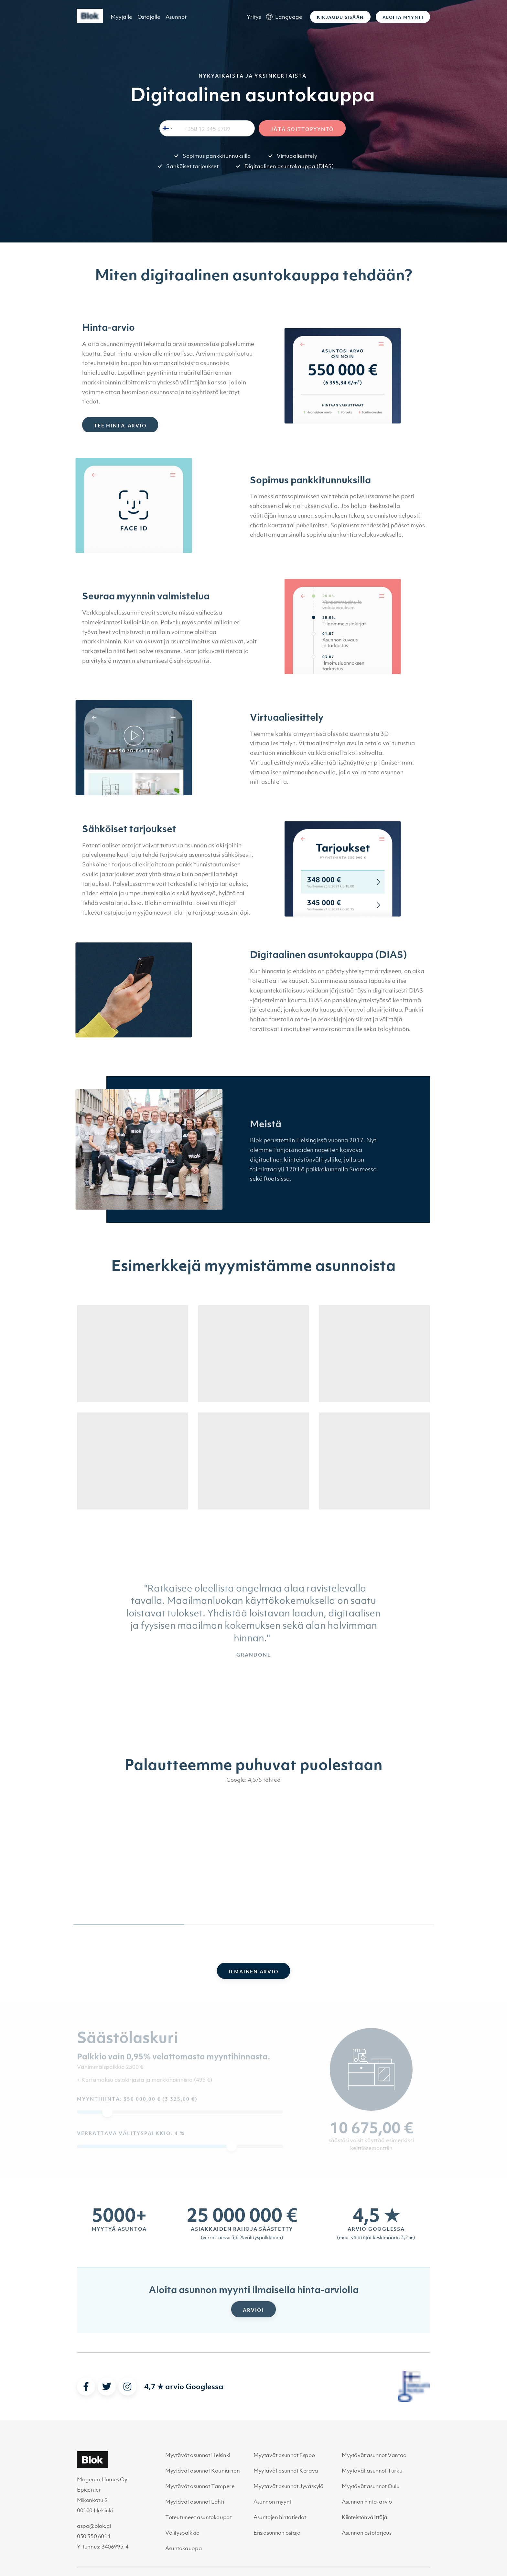 Image resolution: width=507 pixels, height=2576 pixels. I want to click on Myytävät asunnot Kauniainen, so click(202, 2470).